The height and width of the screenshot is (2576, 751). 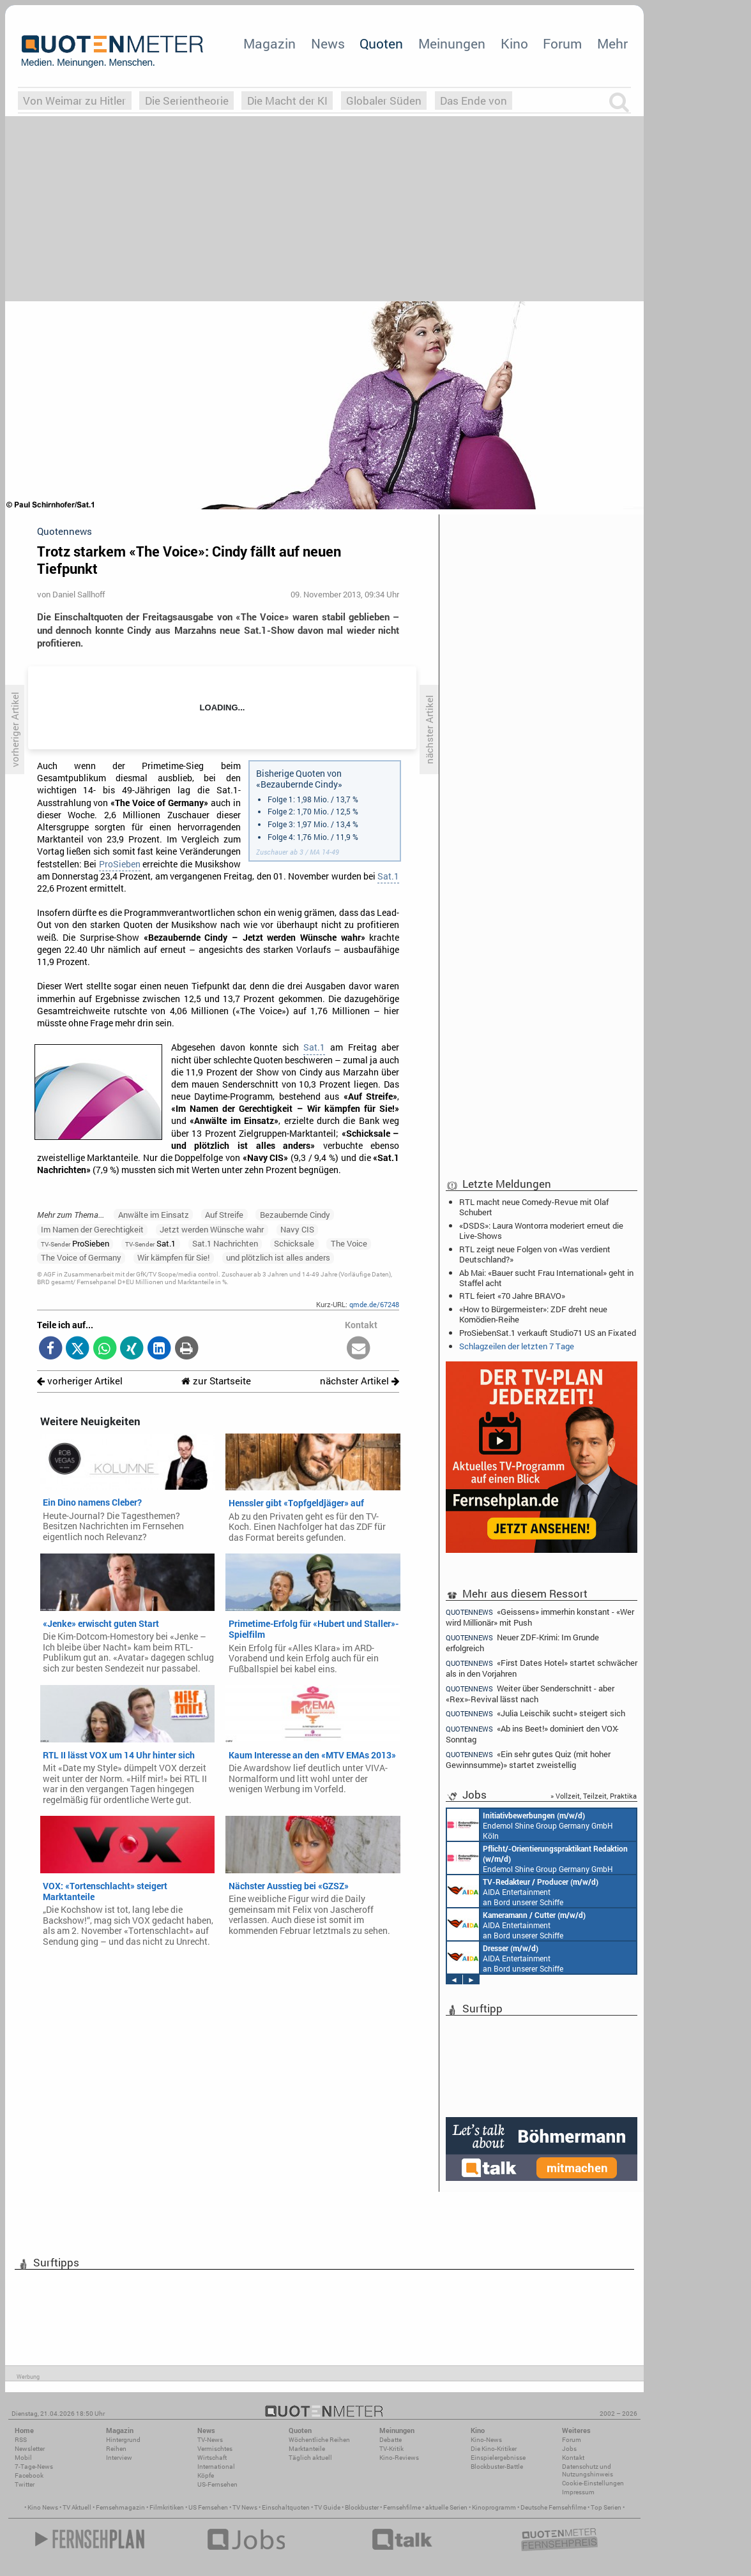 What do you see at coordinates (120, 2507) in the screenshot?
I see `Fernsehmagazin` at bounding box center [120, 2507].